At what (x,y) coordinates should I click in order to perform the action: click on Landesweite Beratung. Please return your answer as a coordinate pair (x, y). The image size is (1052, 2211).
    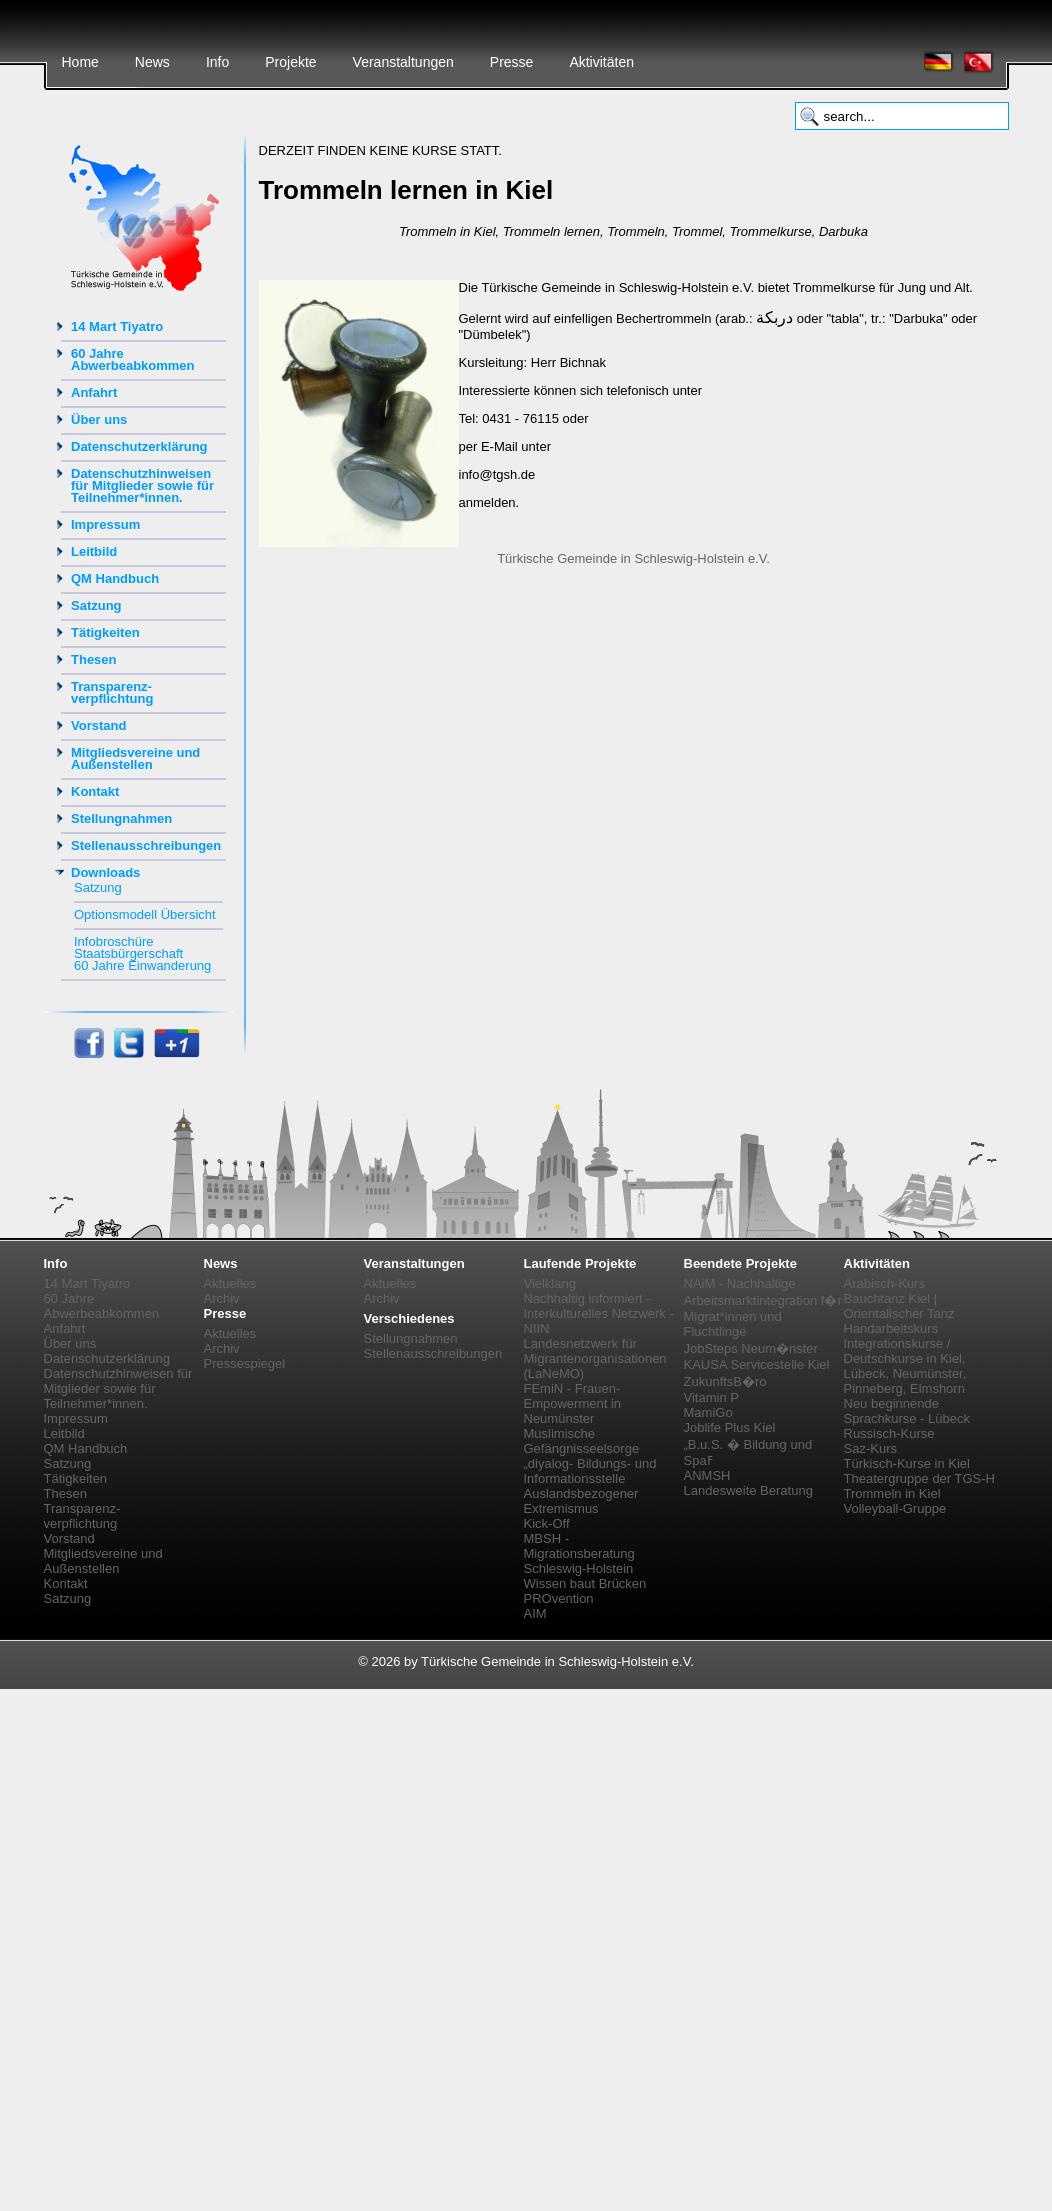
    Looking at the image, I should click on (748, 1490).